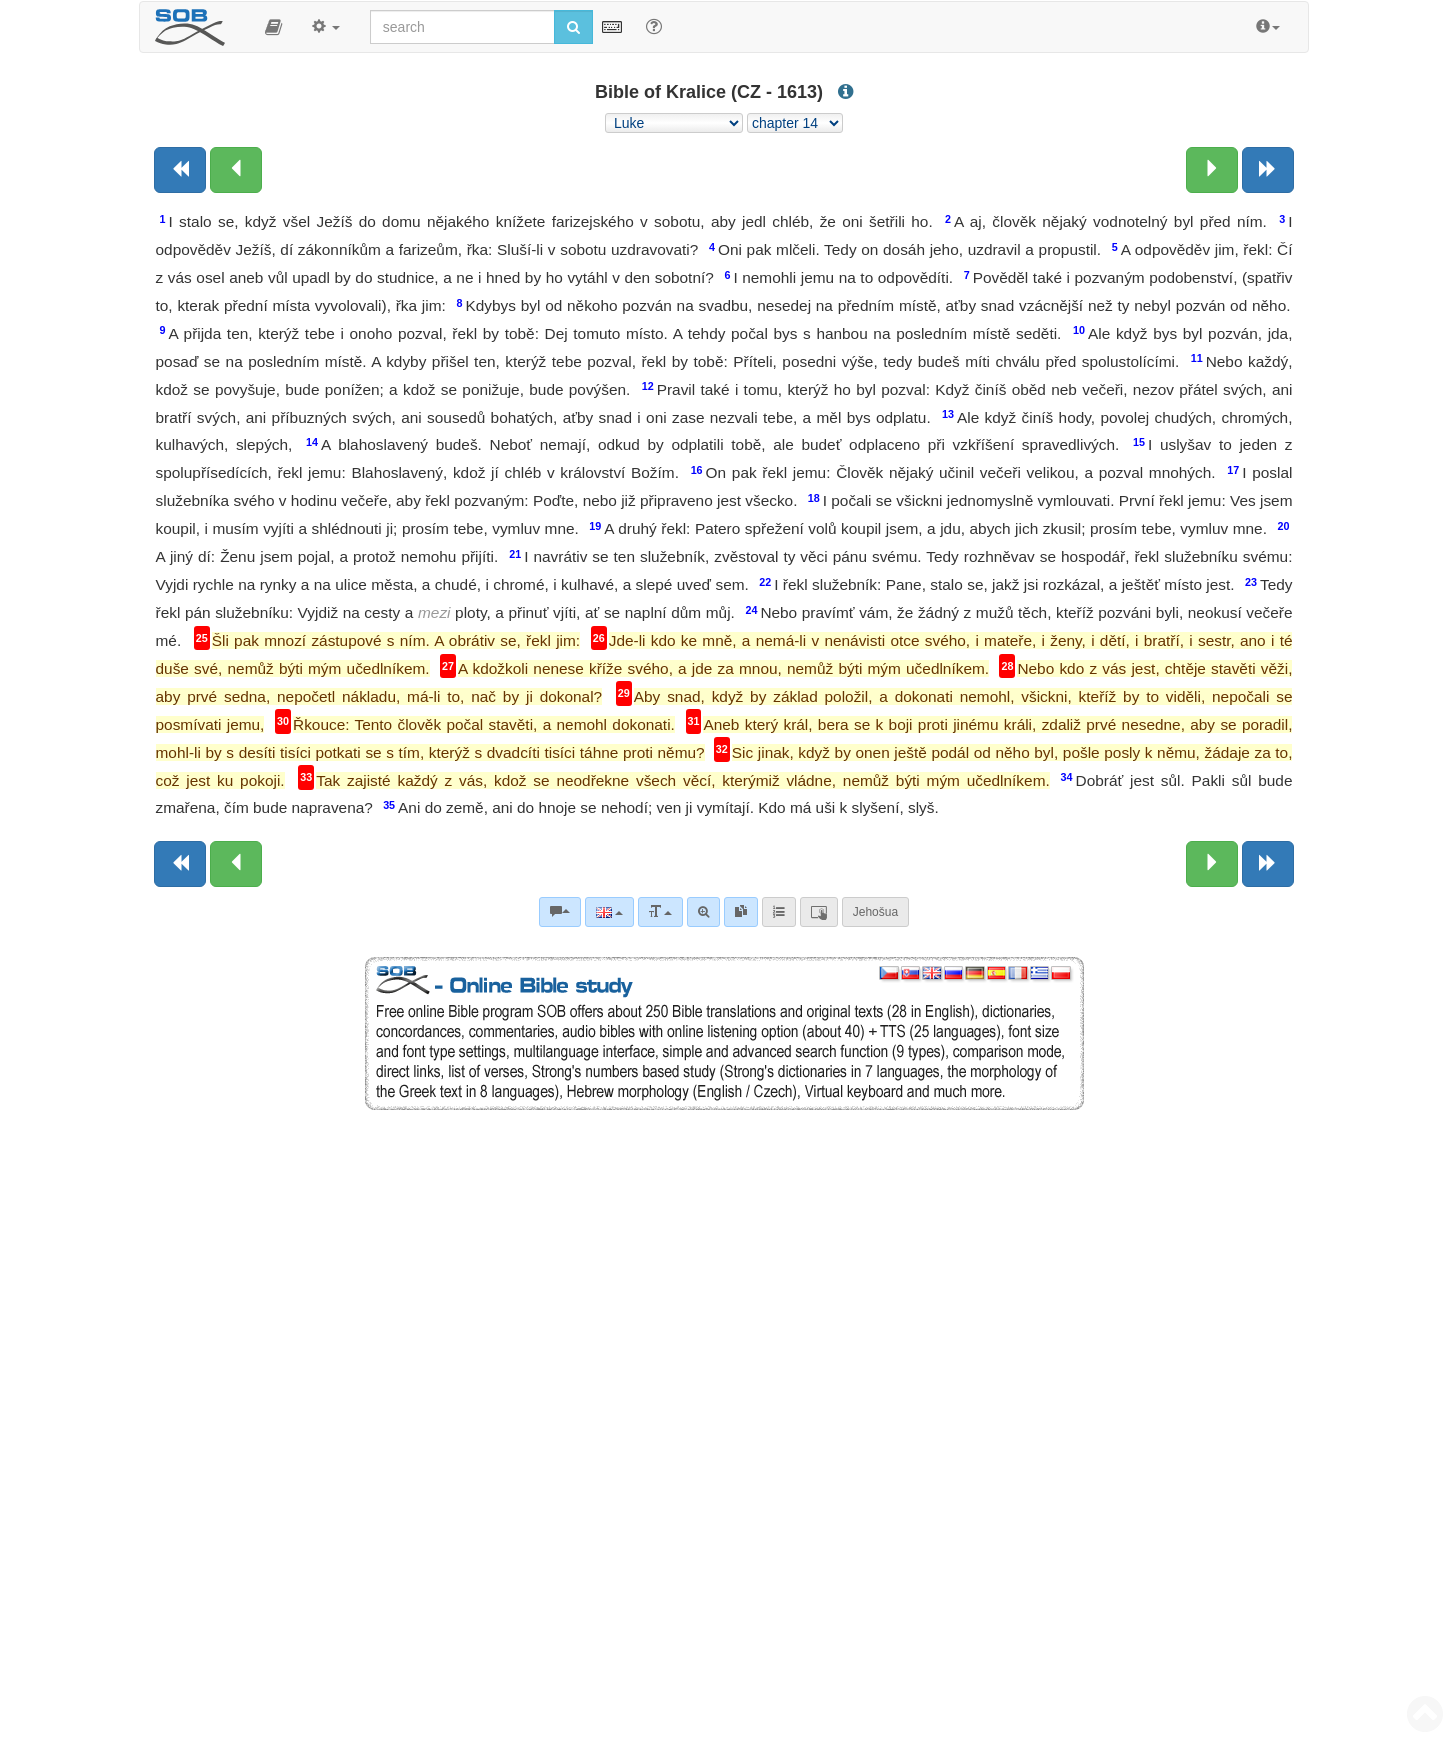 The height and width of the screenshot is (1750, 1448). Describe the element at coordinates (573, 27) in the screenshot. I see `[Run search]` at that location.